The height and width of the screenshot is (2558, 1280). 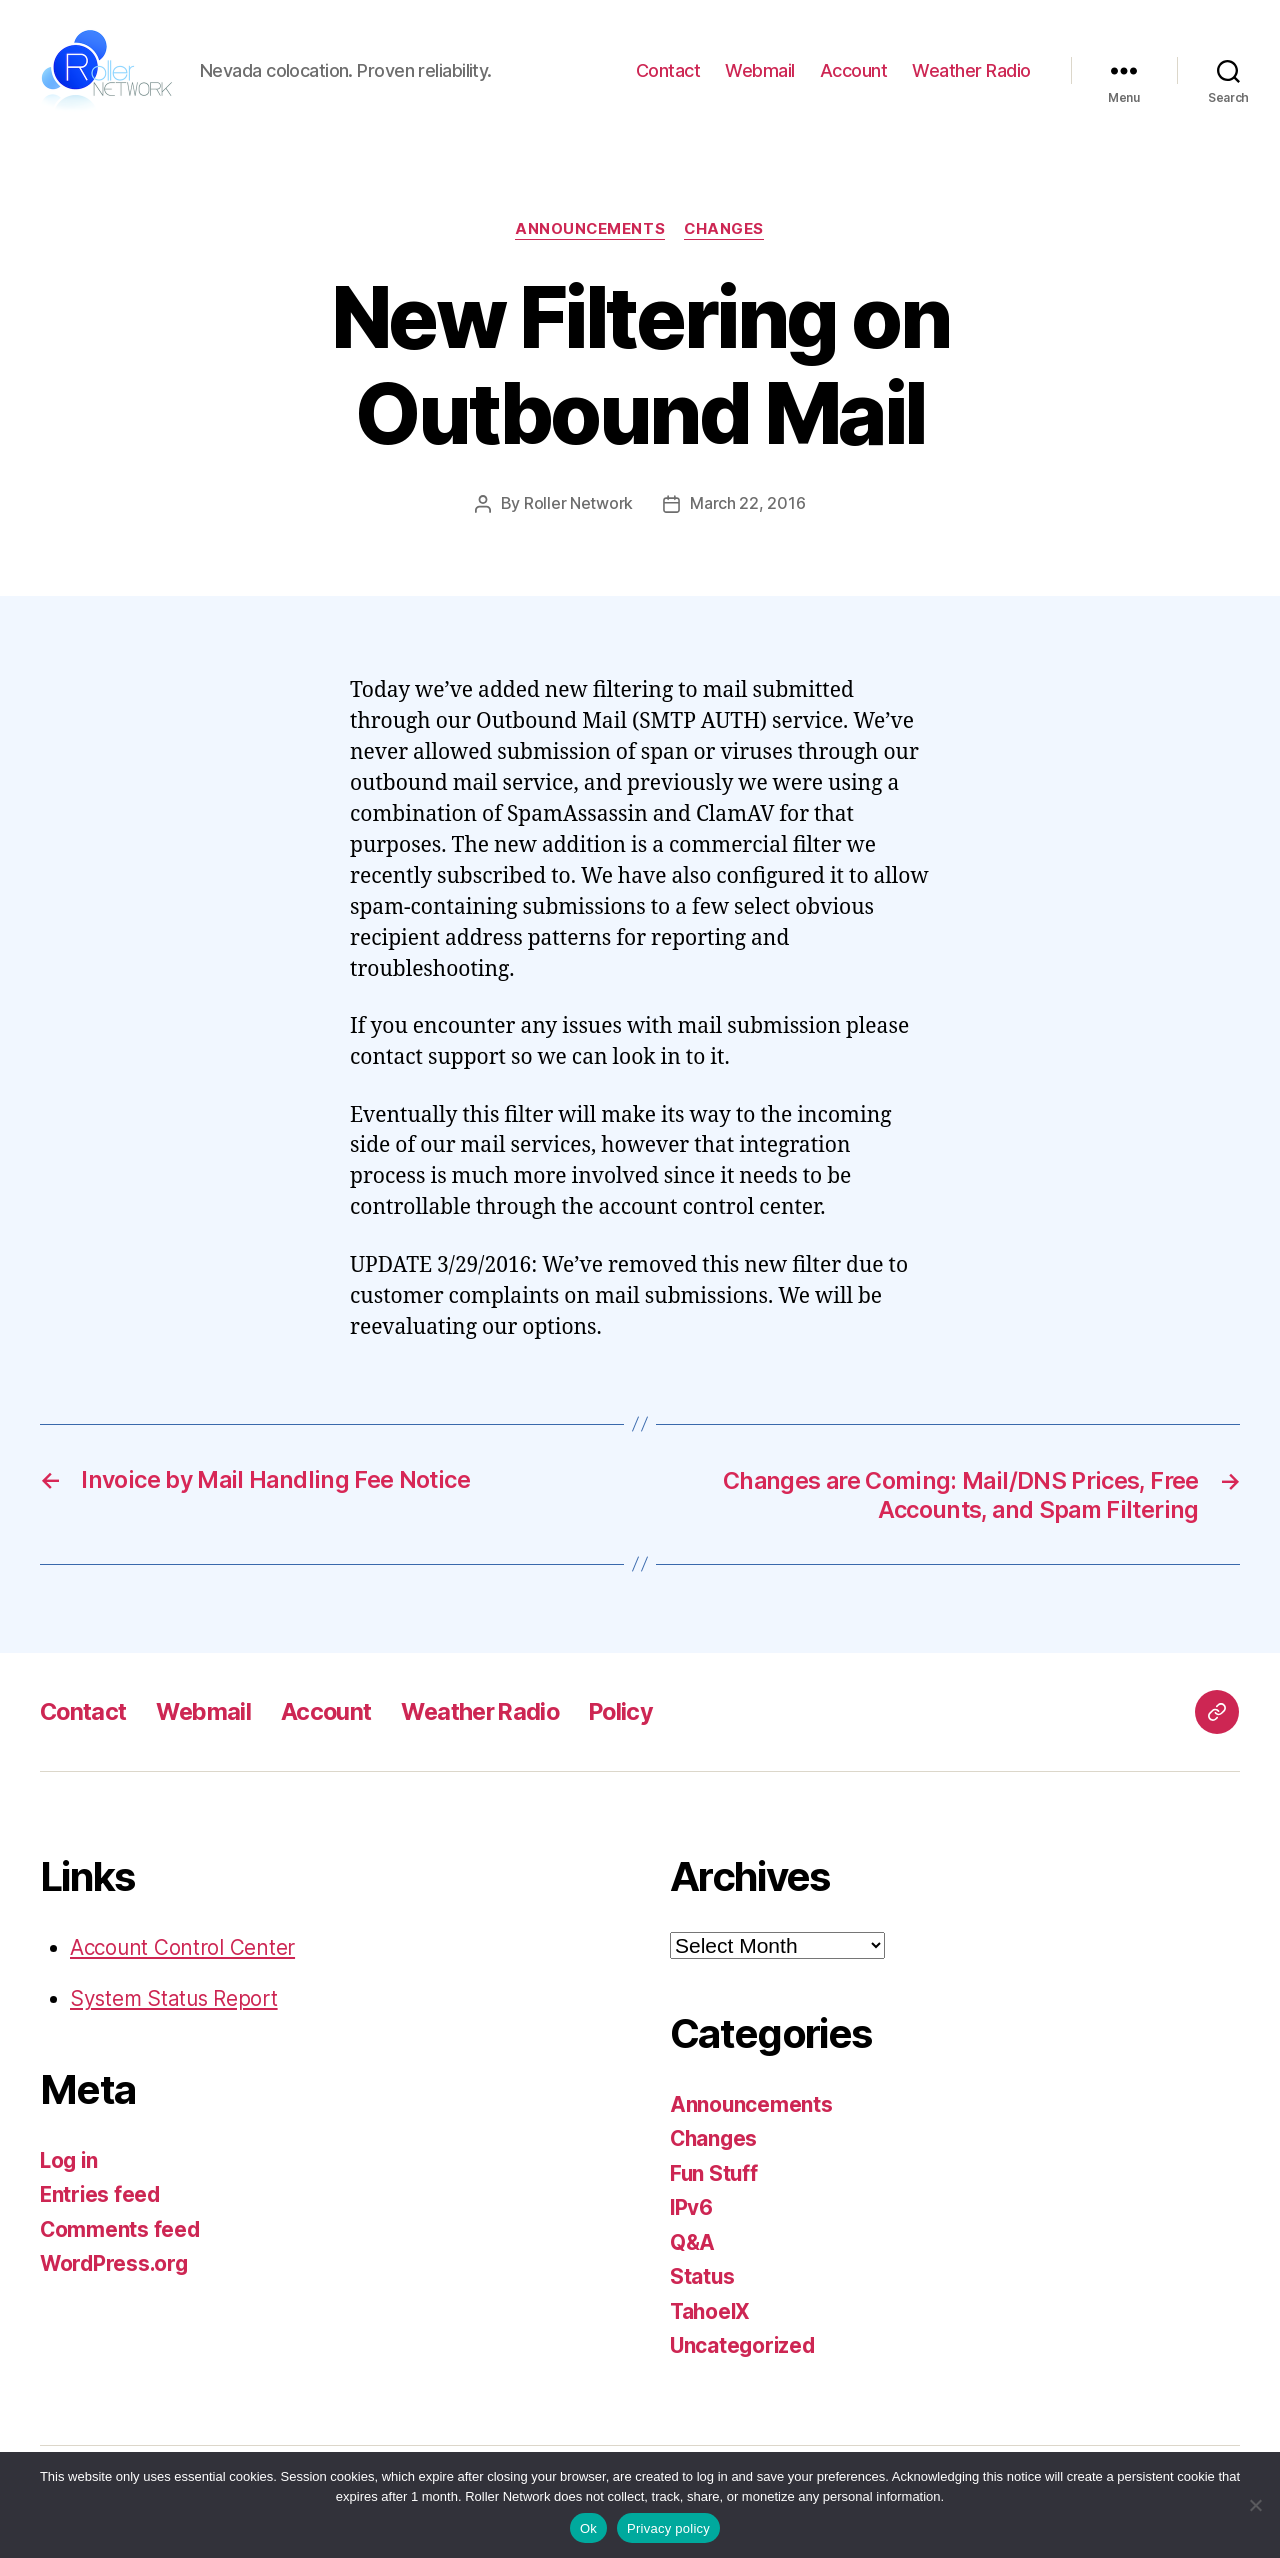 I want to click on Ok, so click(x=588, y=2528).